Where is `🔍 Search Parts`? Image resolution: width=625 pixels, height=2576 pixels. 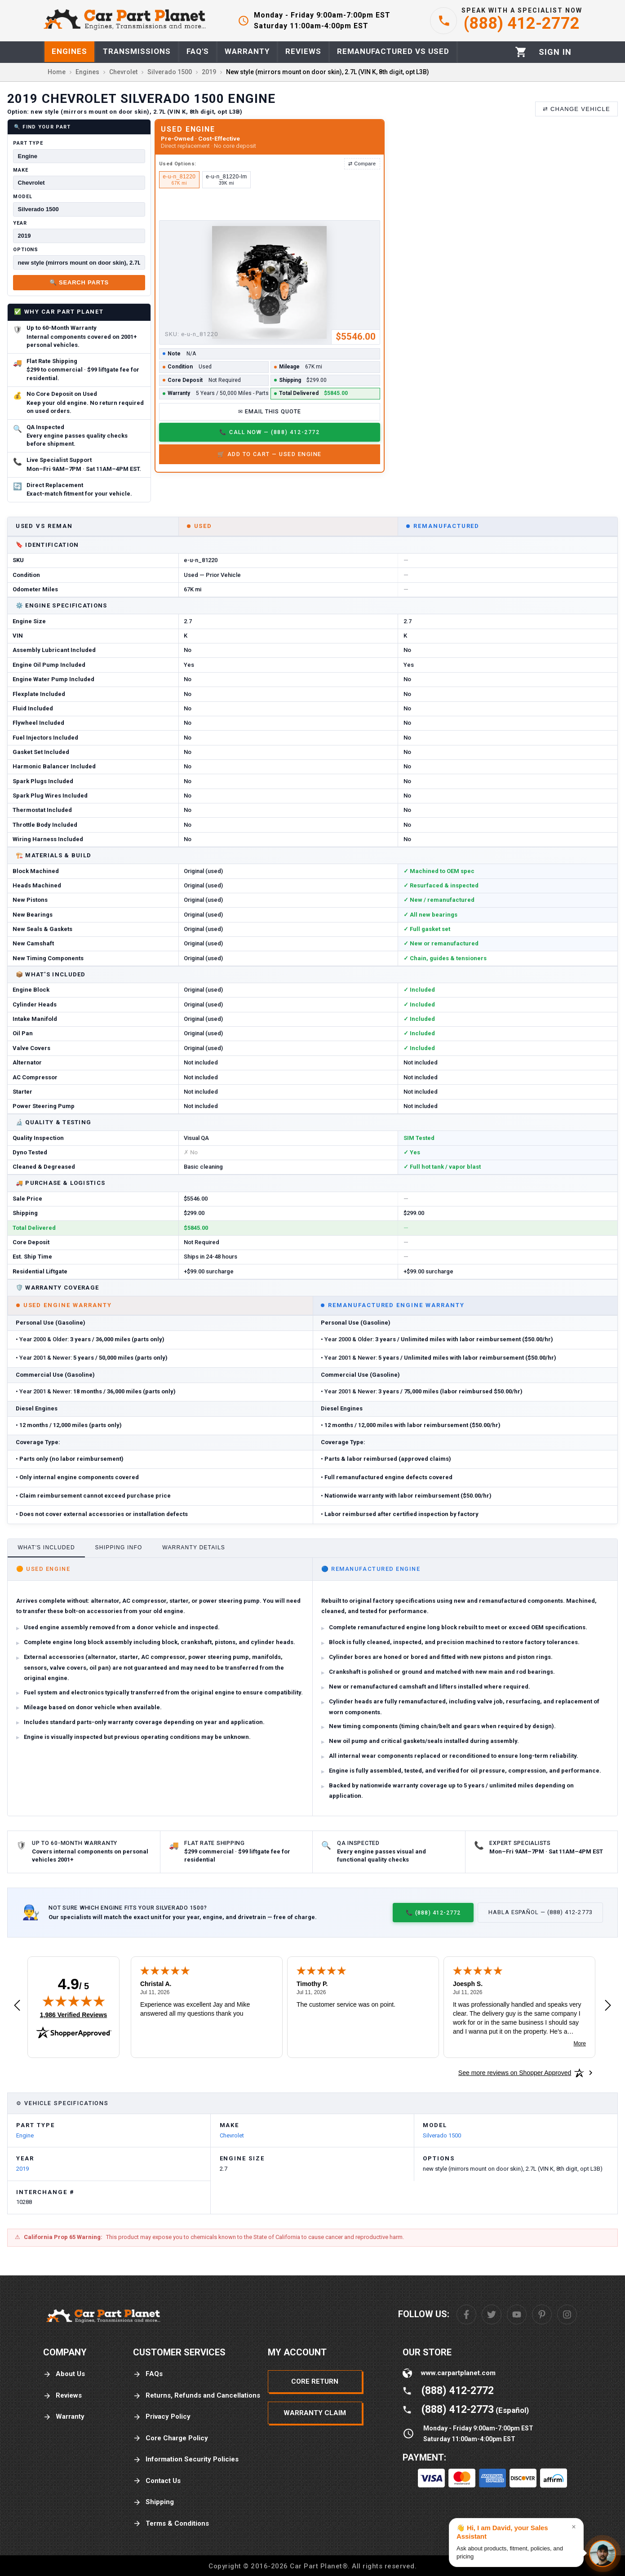 🔍 Search Parts is located at coordinates (79, 282).